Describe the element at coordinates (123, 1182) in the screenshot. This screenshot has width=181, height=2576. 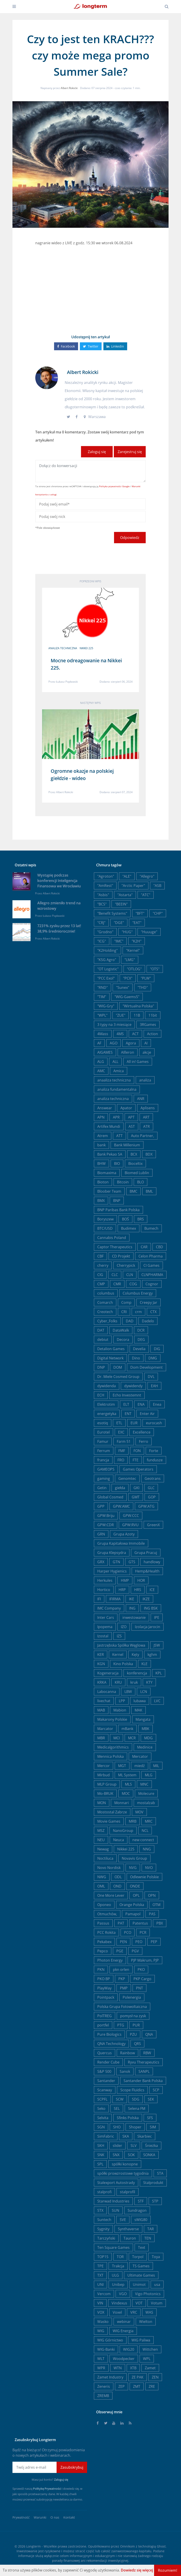
I see `Bitcoin` at that location.